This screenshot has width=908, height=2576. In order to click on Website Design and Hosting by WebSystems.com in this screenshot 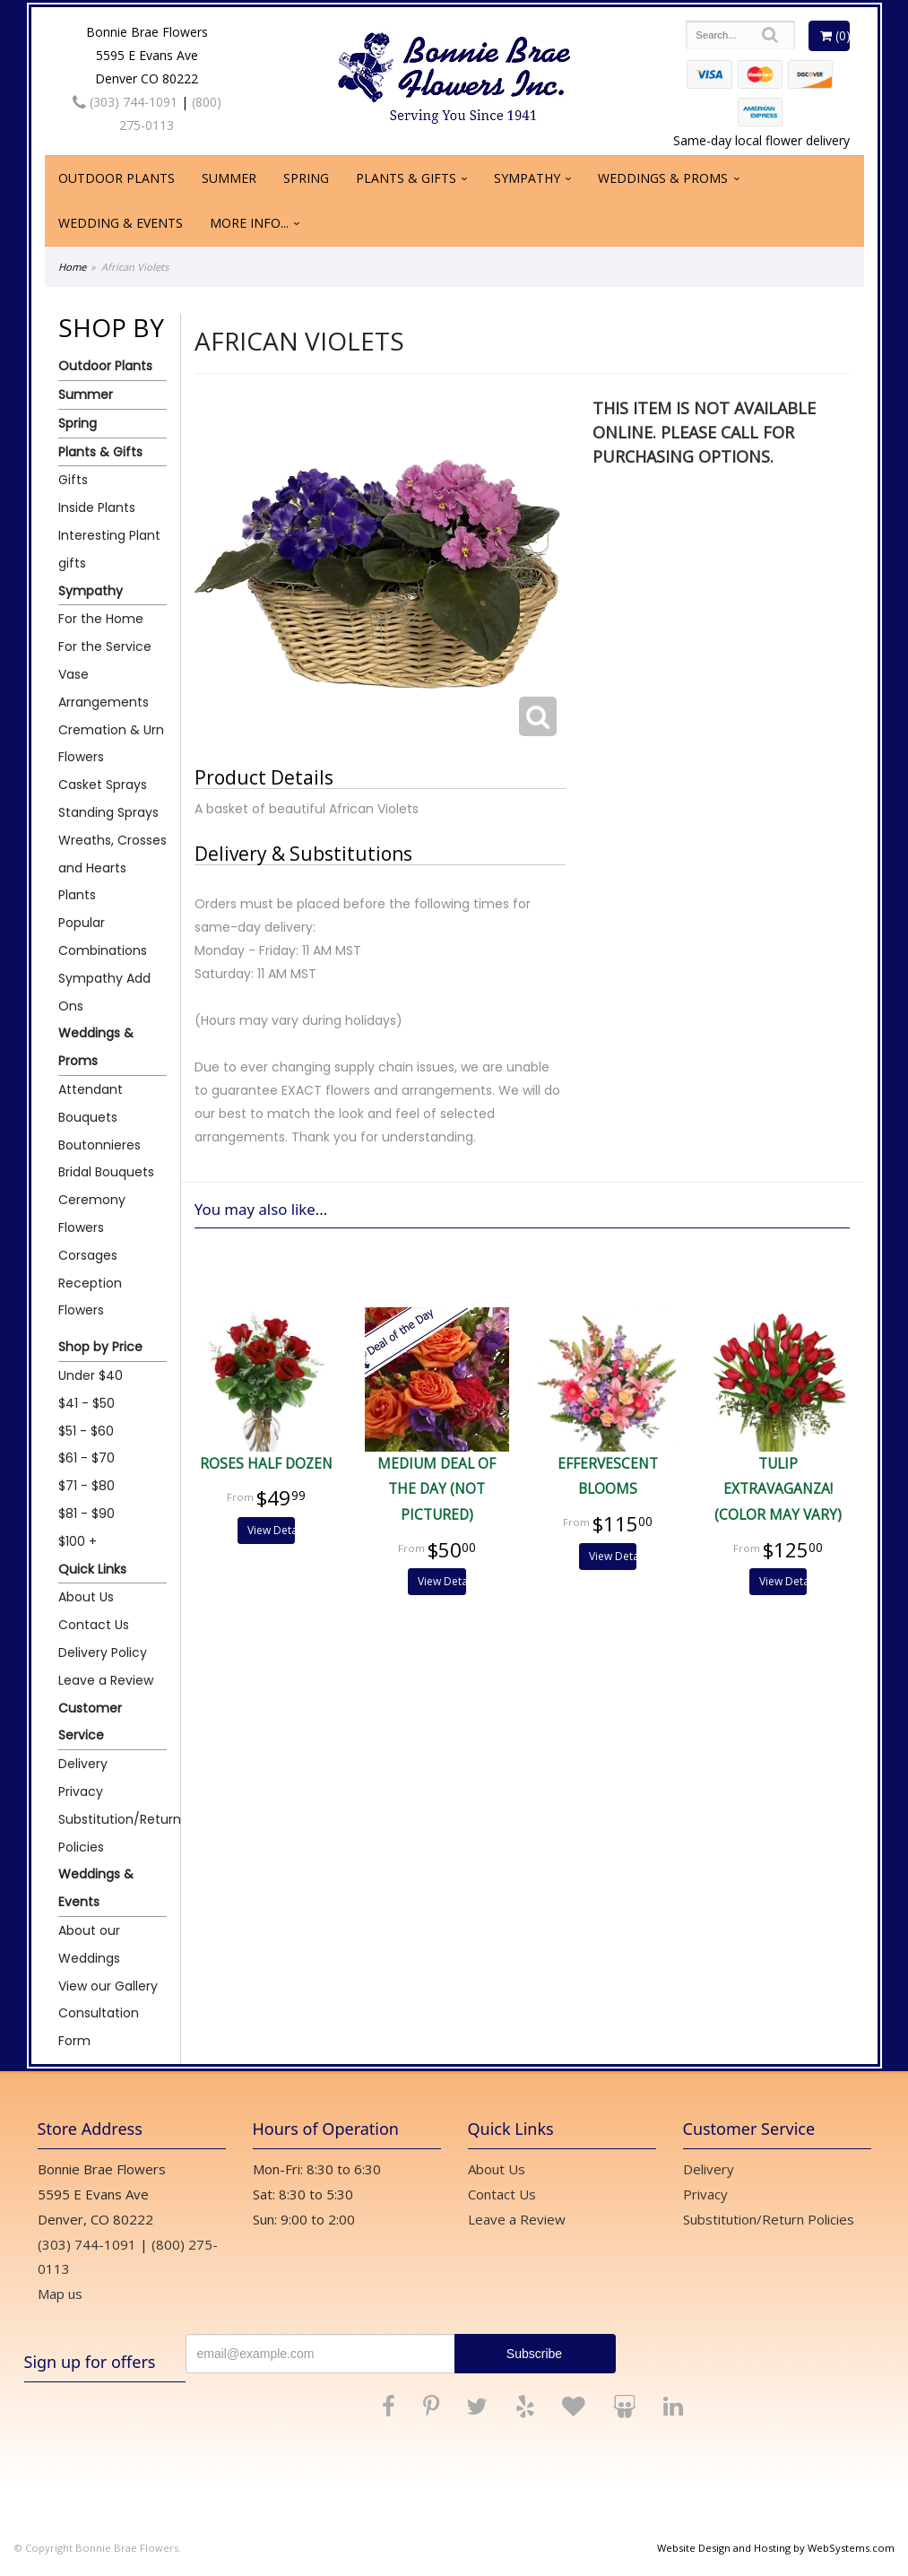, I will do `click(776, 2547)`.